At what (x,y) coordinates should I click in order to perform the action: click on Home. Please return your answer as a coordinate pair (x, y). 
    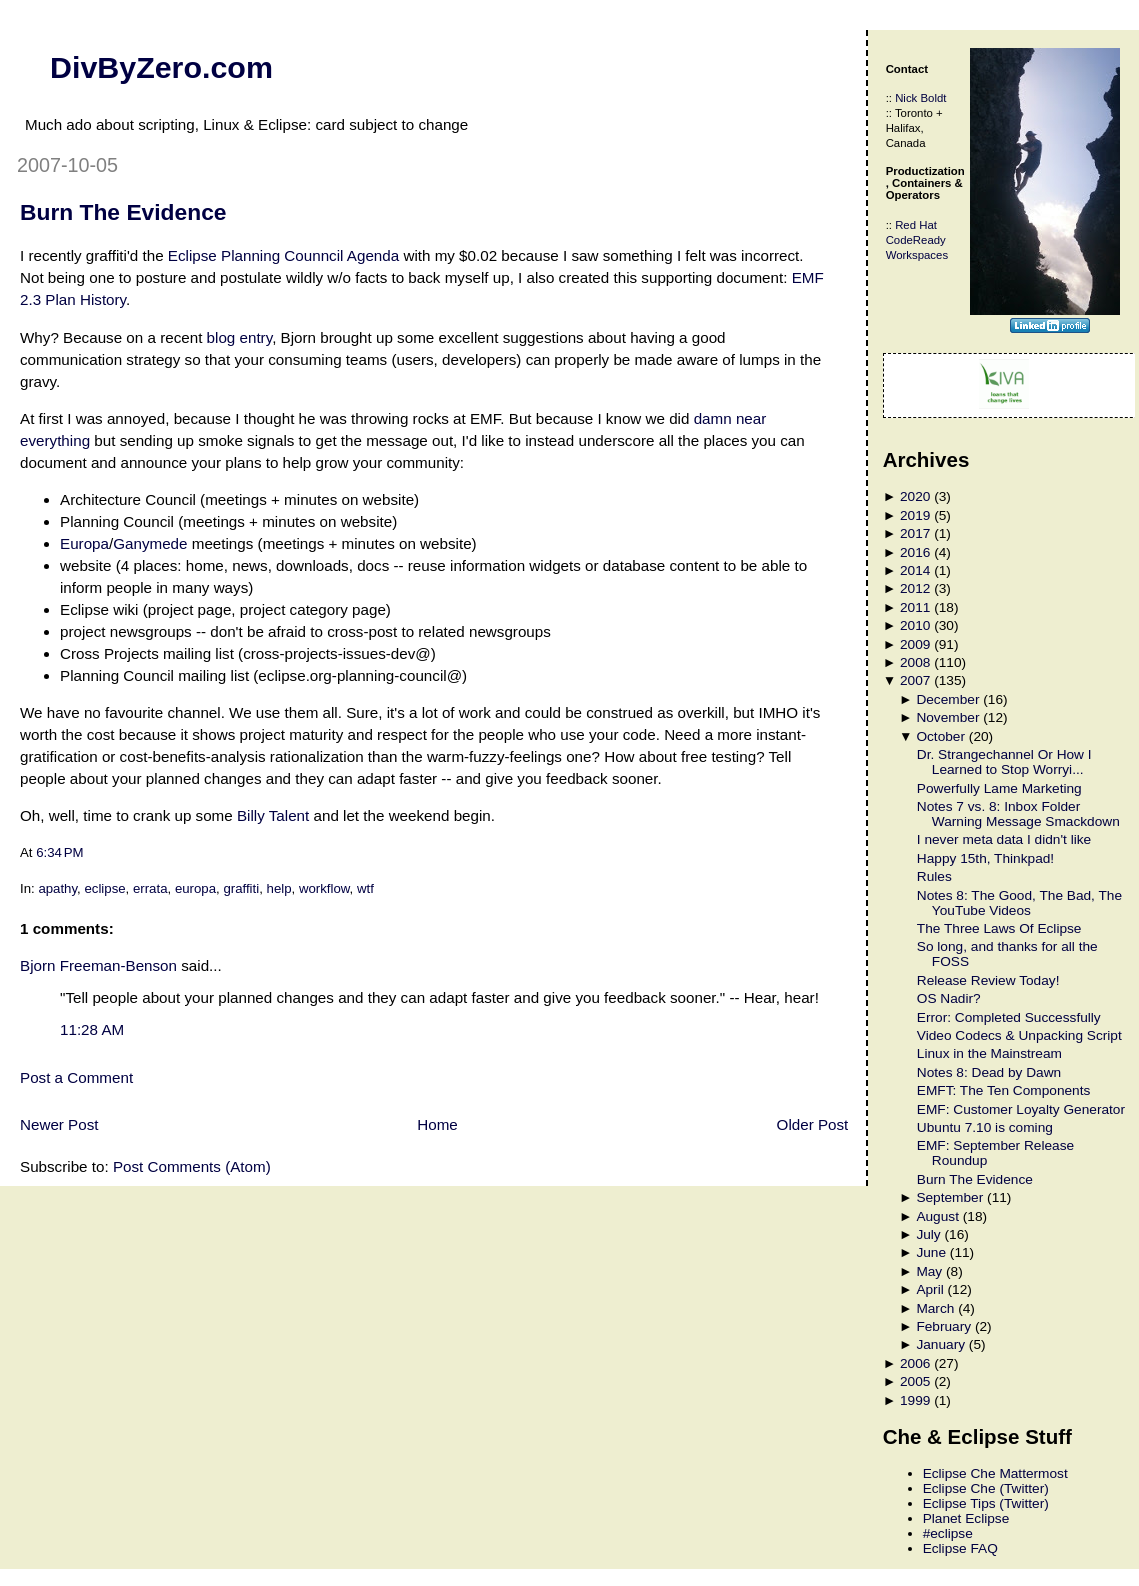
    Looking at the image, I should click on (437, 1124).